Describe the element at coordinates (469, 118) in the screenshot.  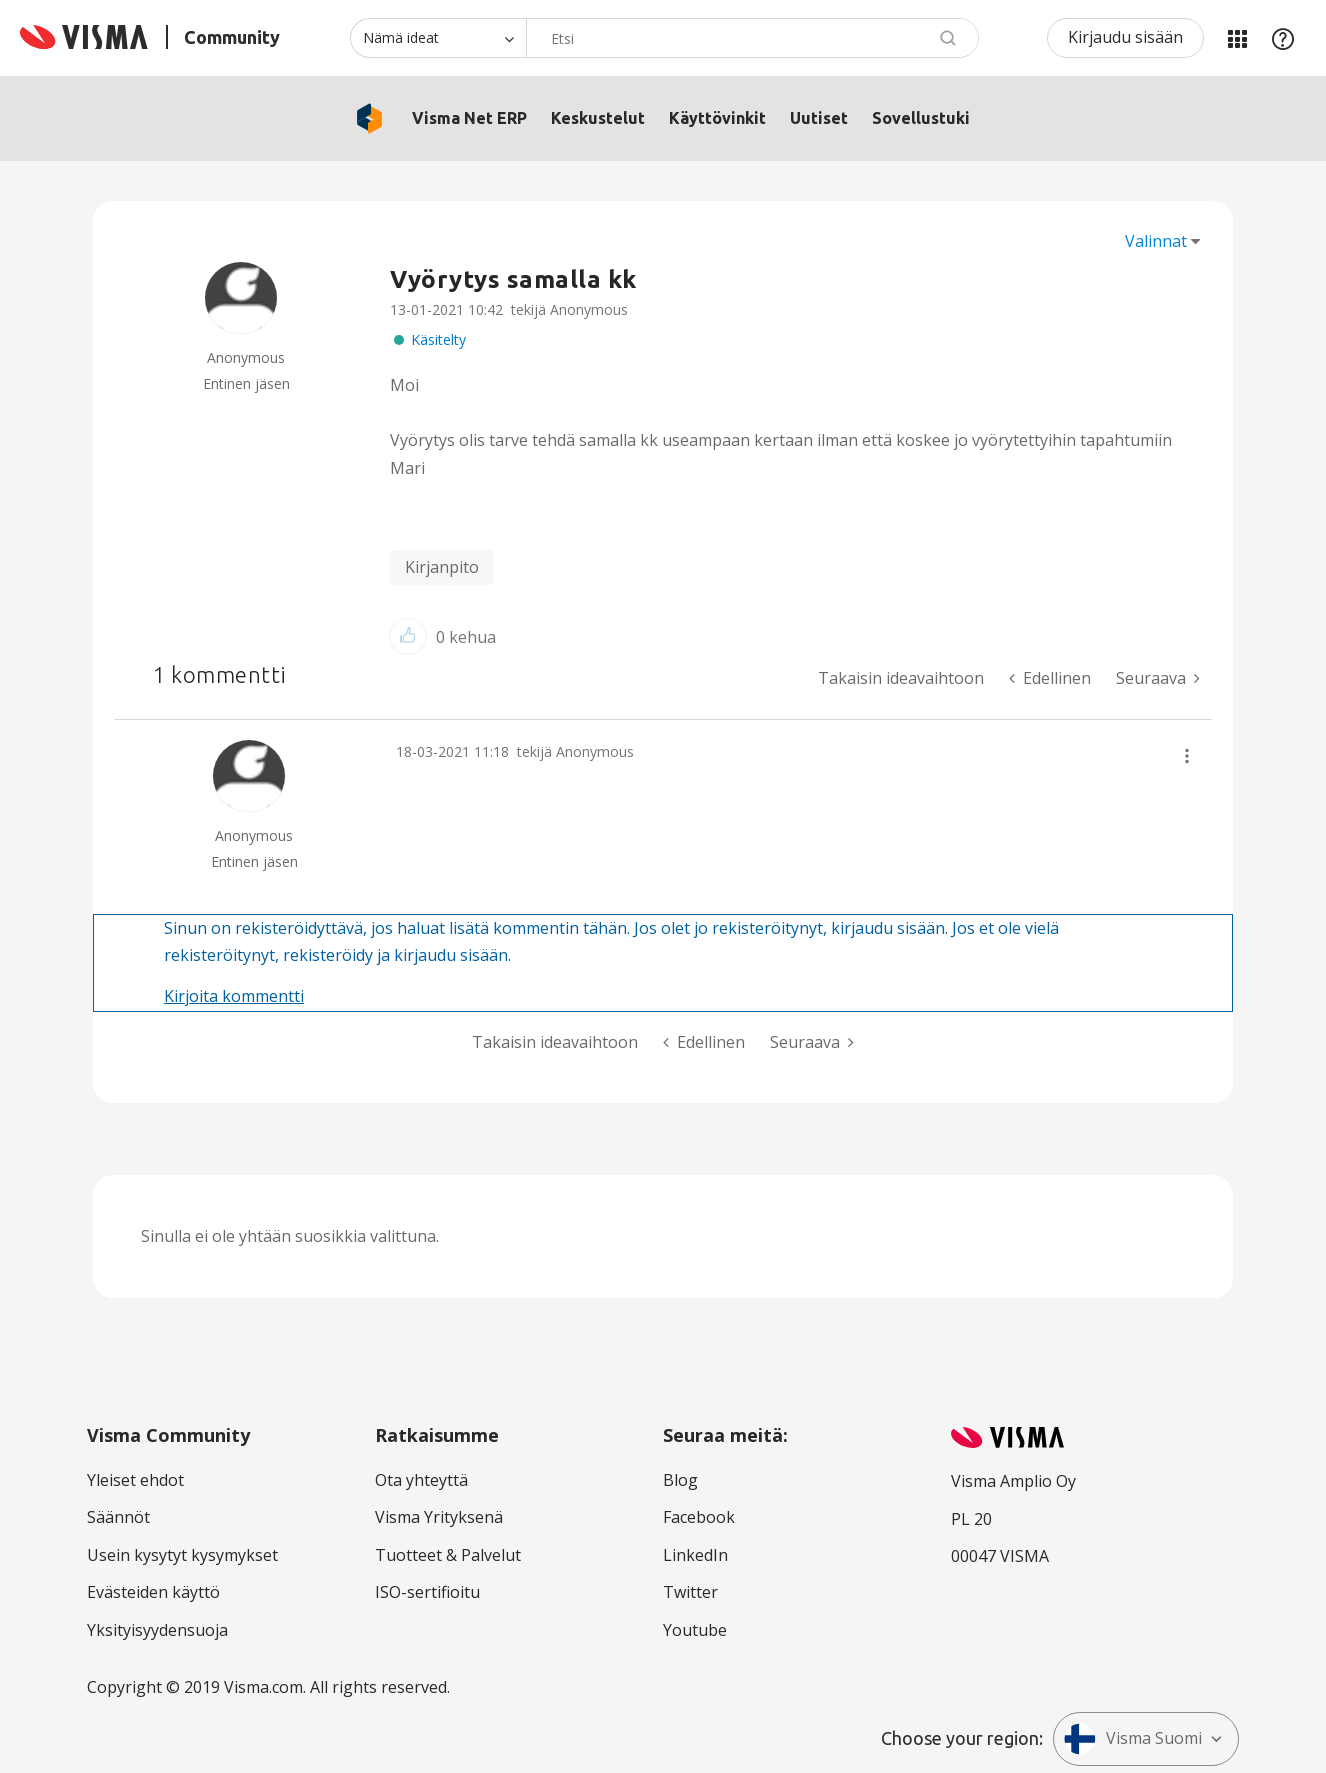
I see `Visma Net ERP` at that location.